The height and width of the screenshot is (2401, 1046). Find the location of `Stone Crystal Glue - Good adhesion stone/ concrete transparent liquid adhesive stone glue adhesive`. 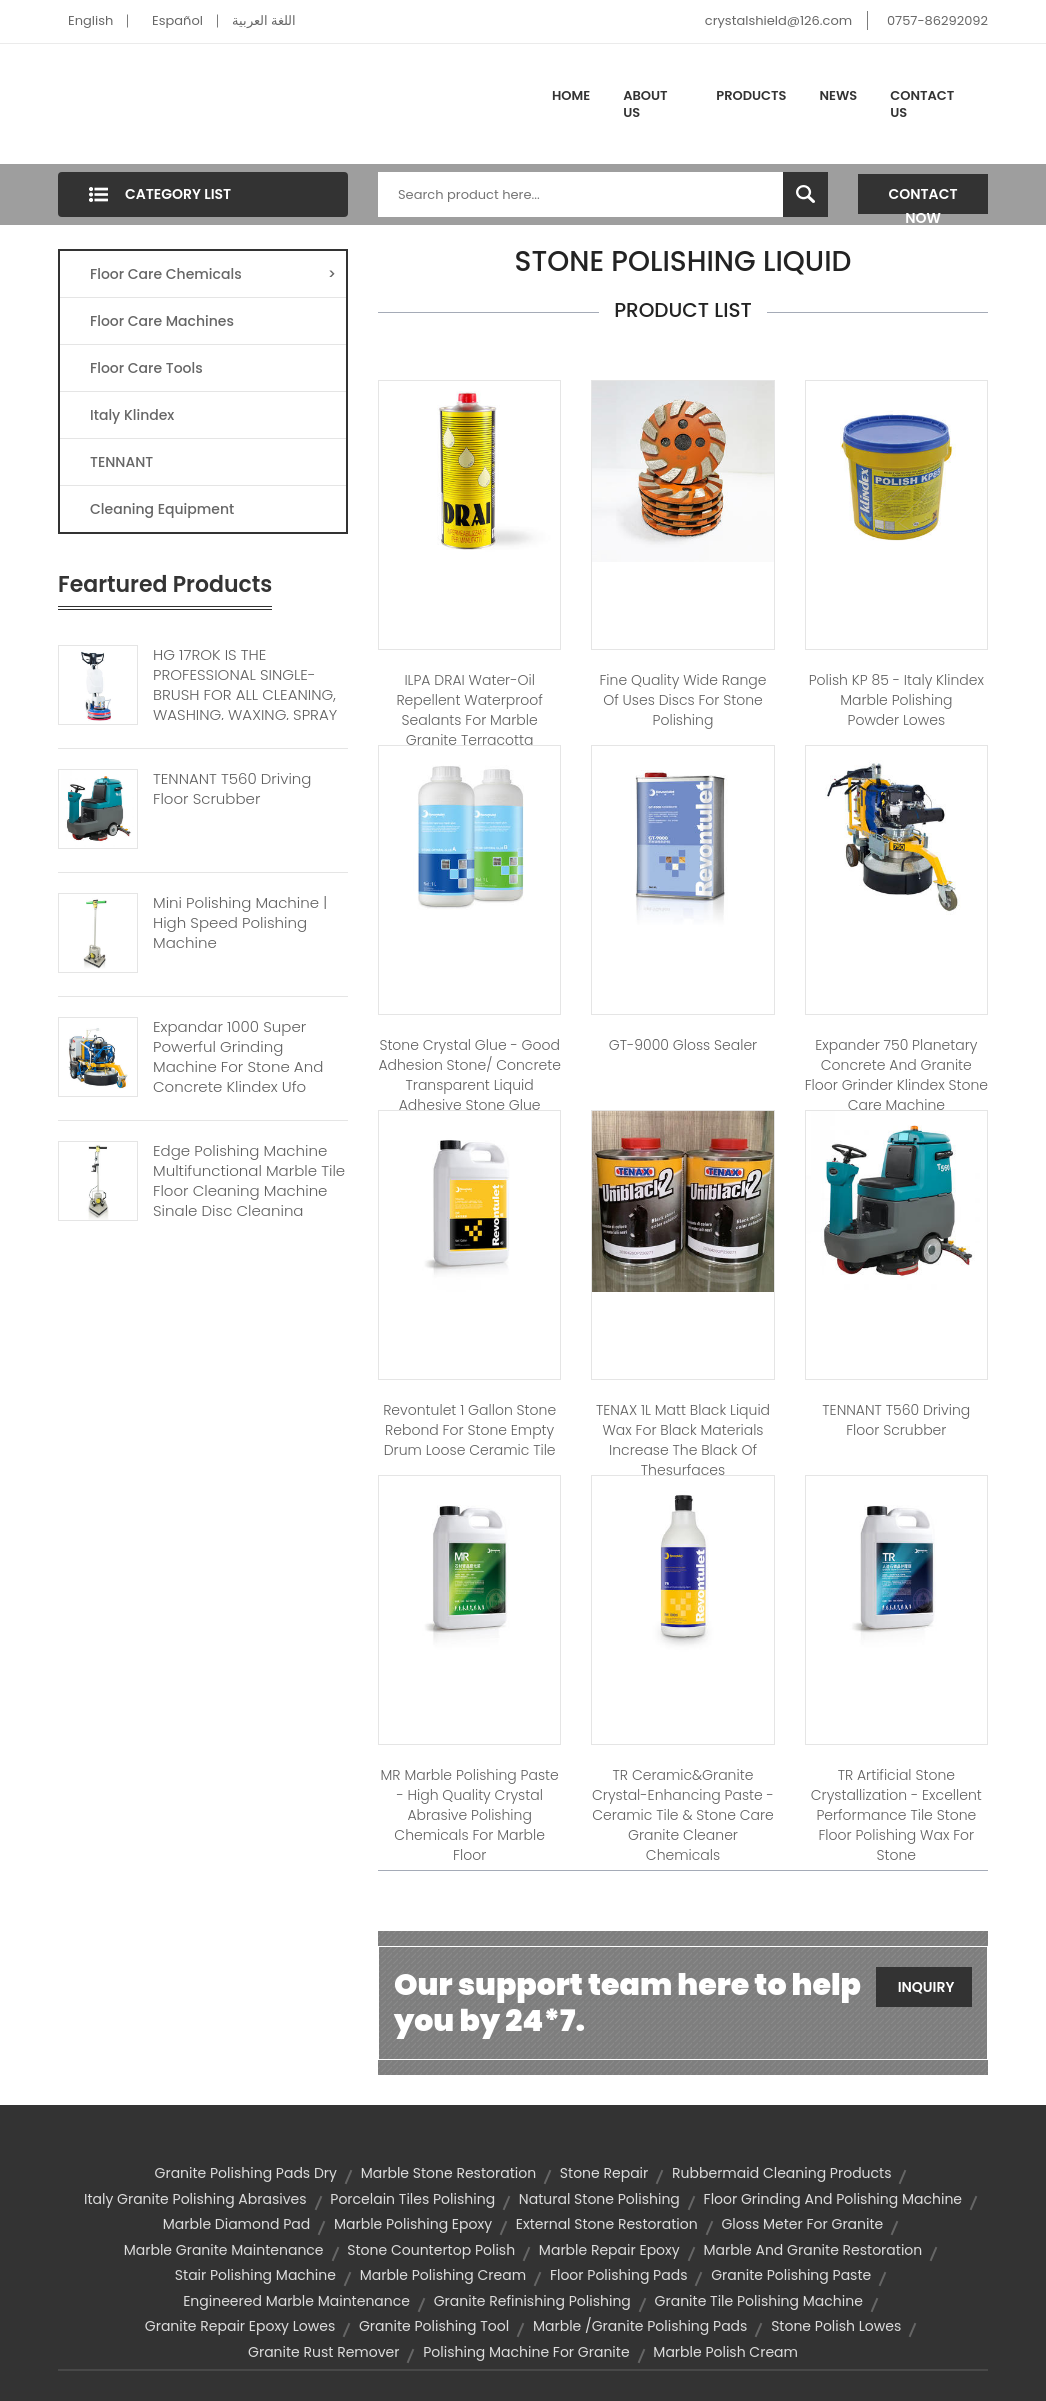

Stone Crystal Glue - Good adhesion stone/ concrete transparent liquid adhesive stone glue adhesive is located at coordinates (469, 1085).